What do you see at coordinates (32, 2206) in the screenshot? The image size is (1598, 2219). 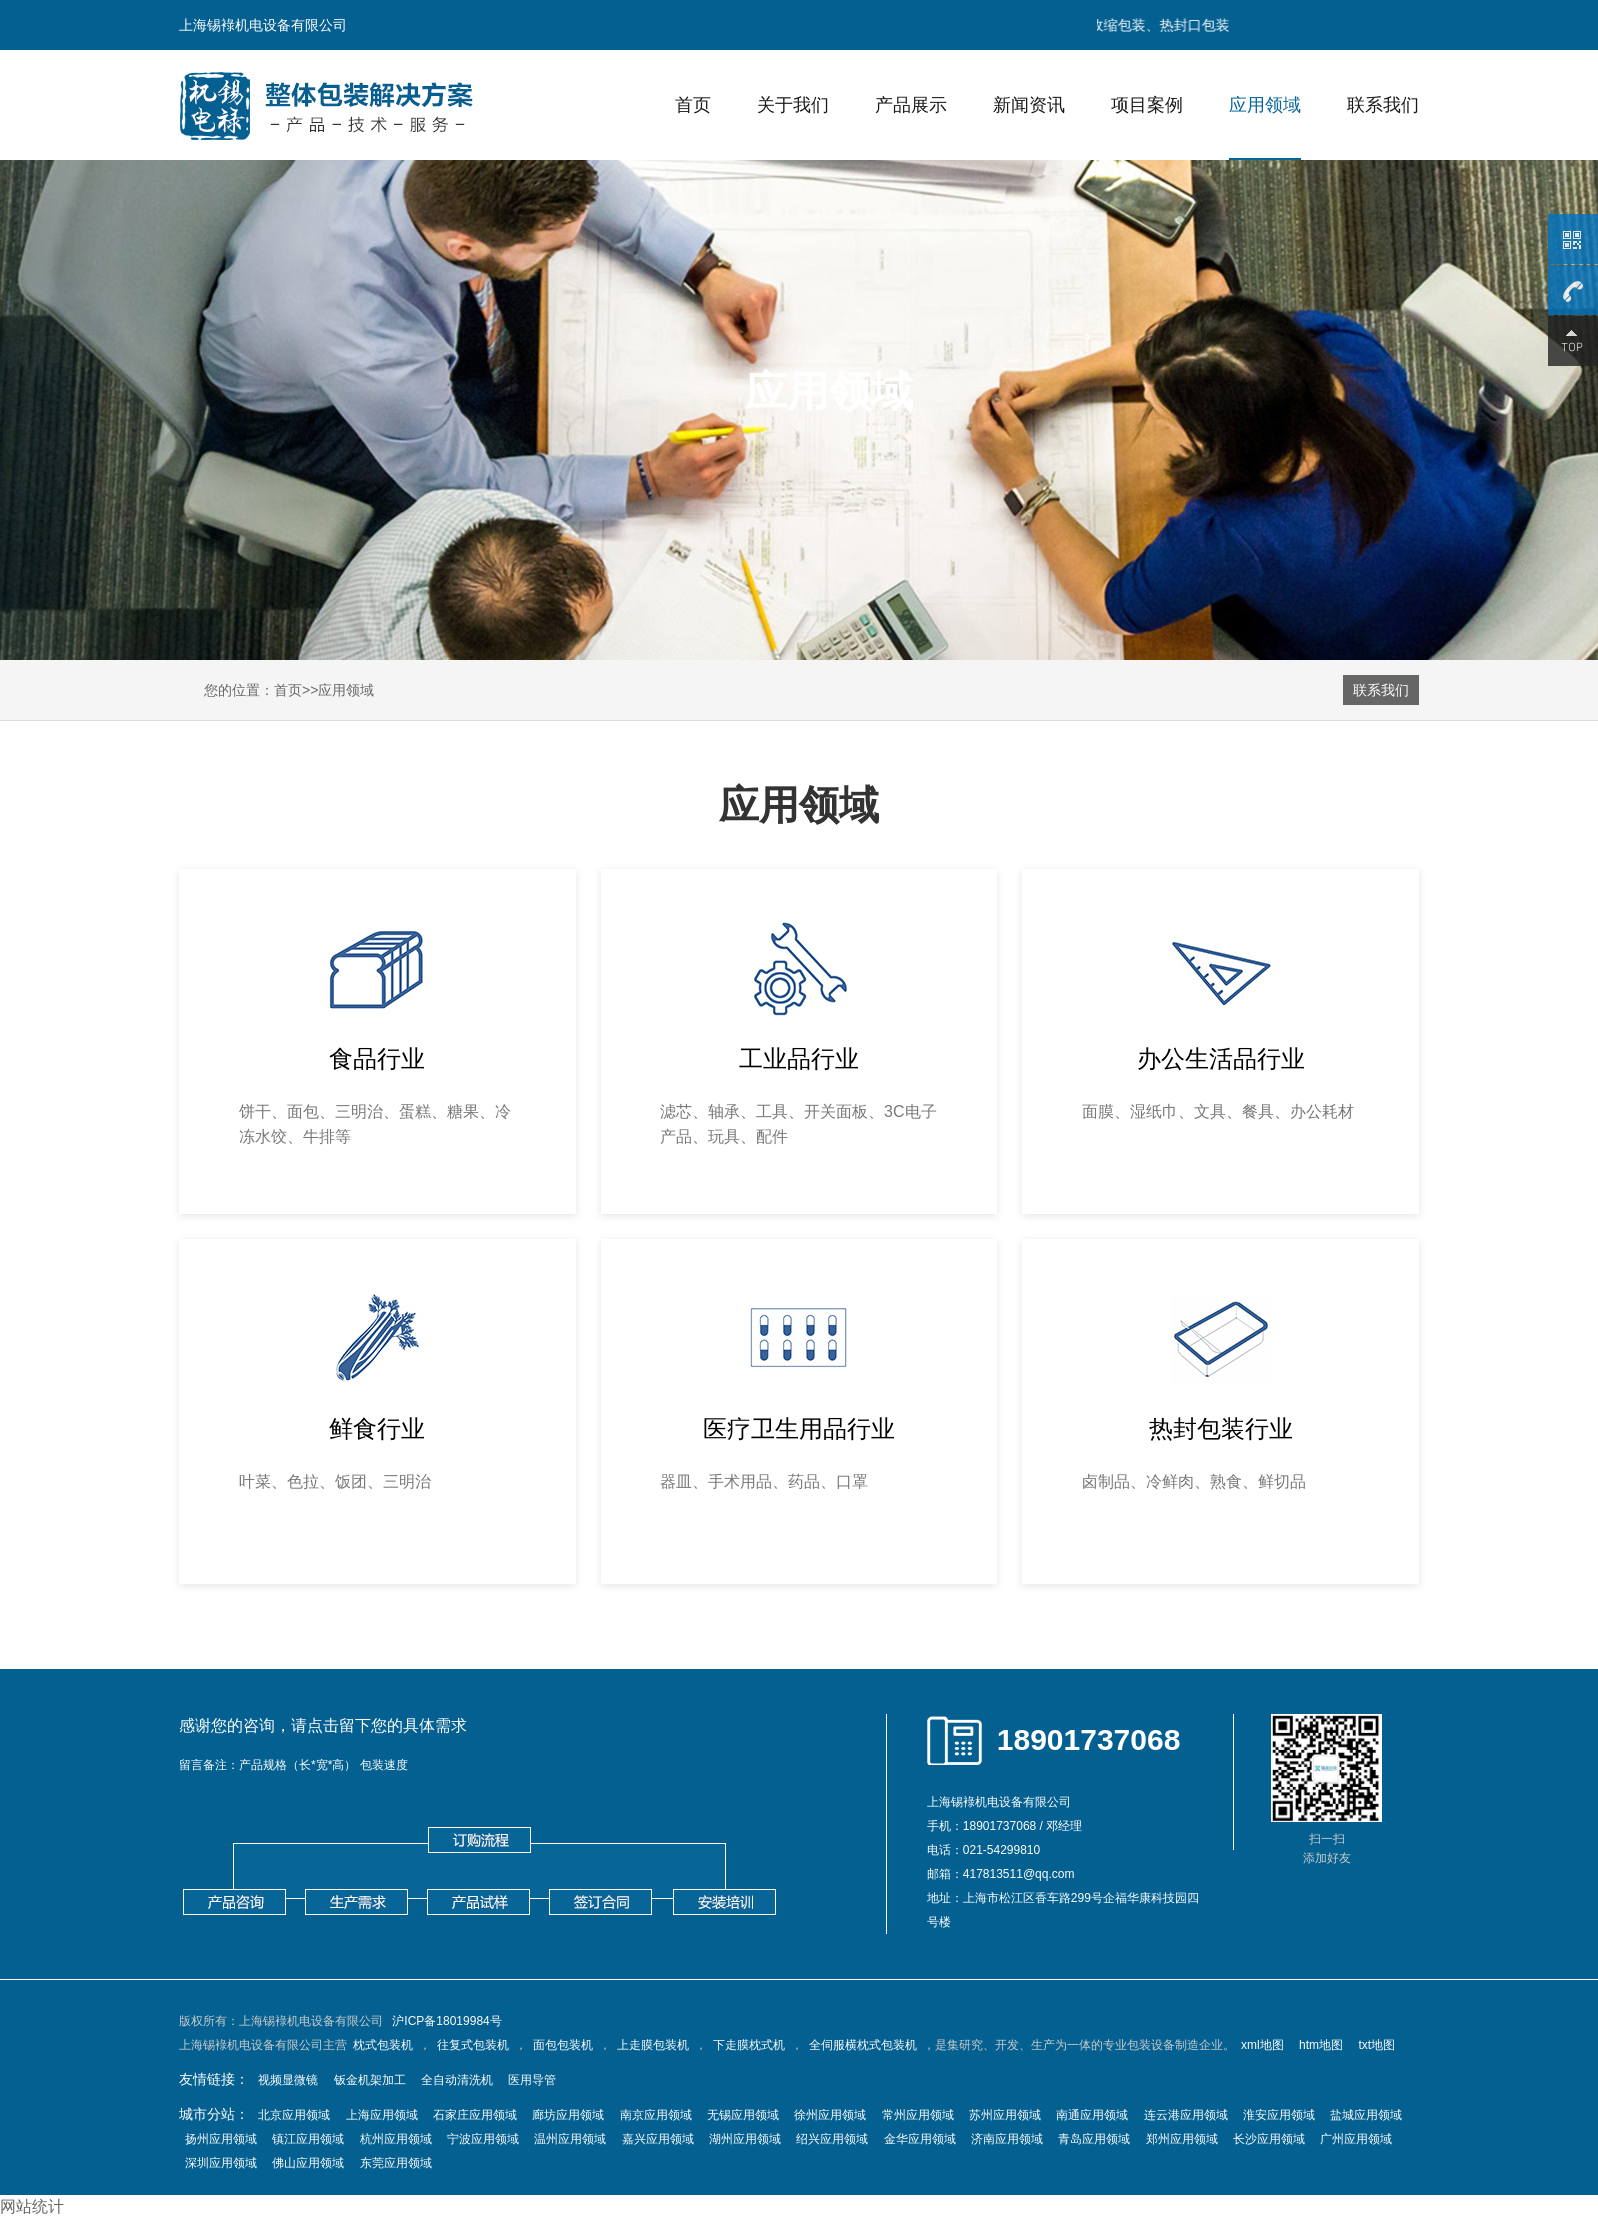 I see `网站统计` at bounding box center [32, 2206].